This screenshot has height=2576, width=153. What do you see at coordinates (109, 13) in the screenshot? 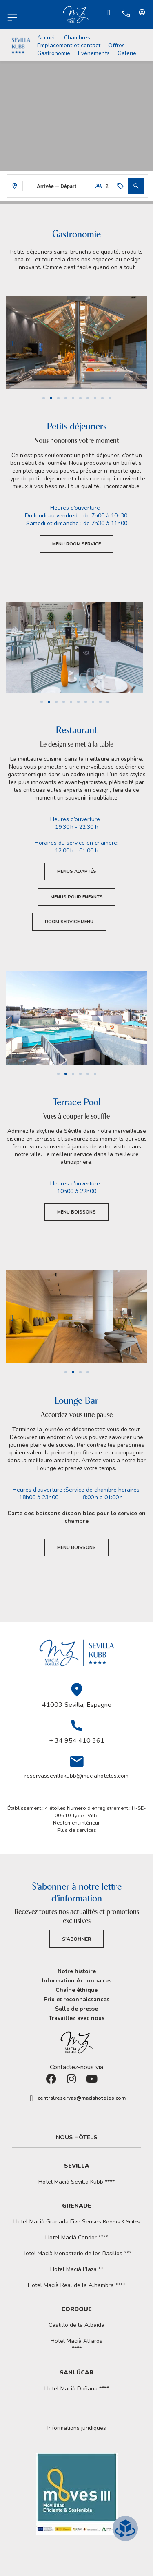
I see `[Ir a Check-in.]` at bounding box center [109, 13].